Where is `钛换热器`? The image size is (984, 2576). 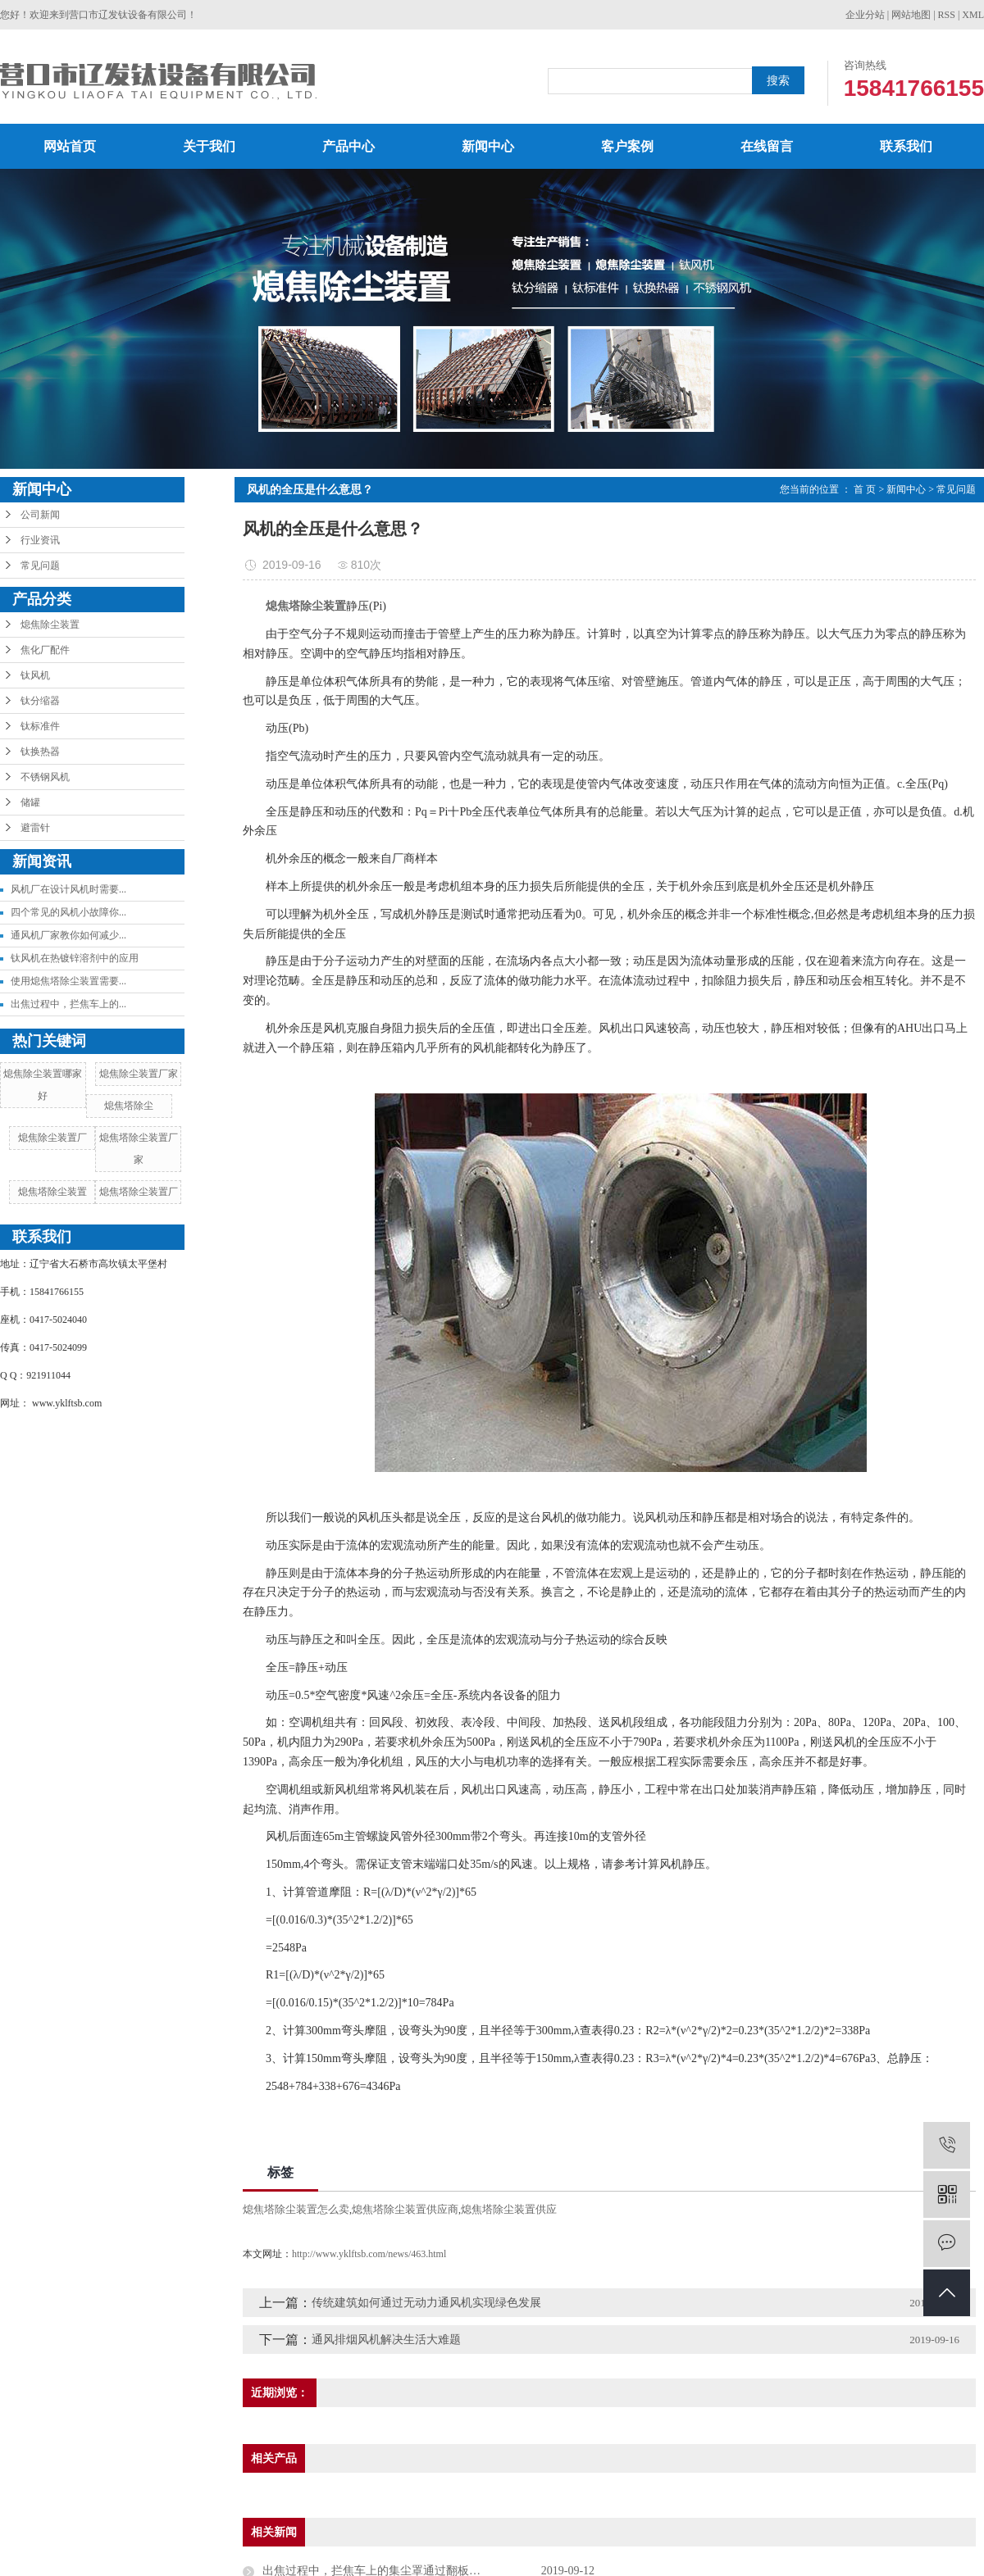
钛换热器 is located at coordinates (40, 751).